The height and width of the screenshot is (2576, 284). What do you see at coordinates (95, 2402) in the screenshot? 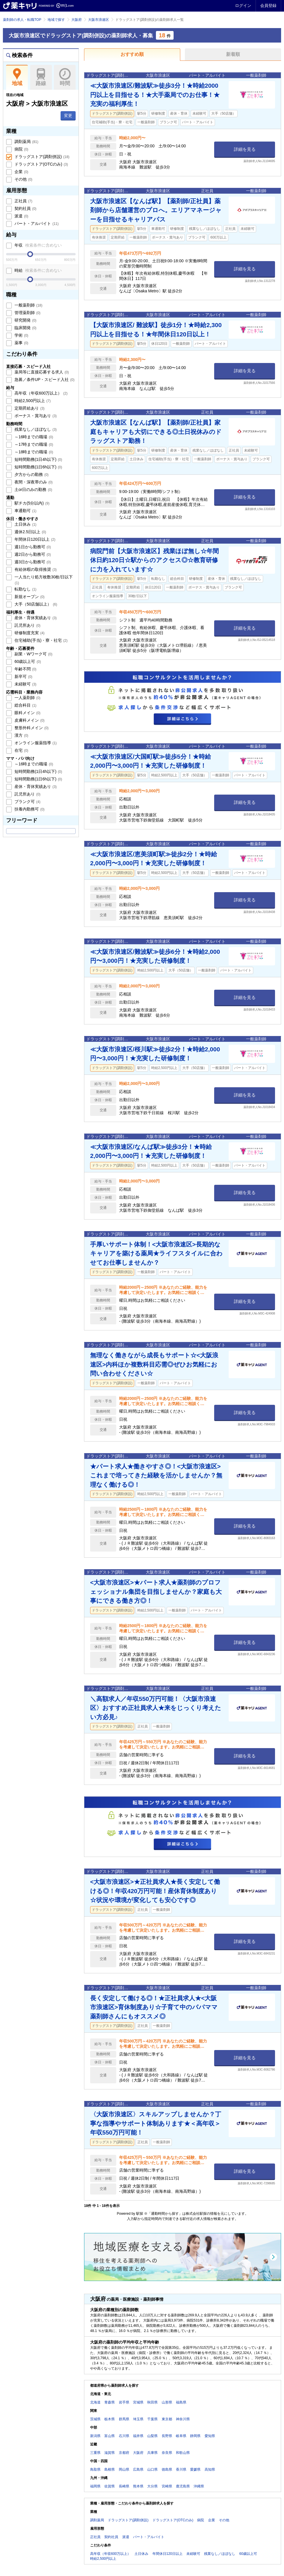
I see `北海道` at bounding box center [95, 2402].